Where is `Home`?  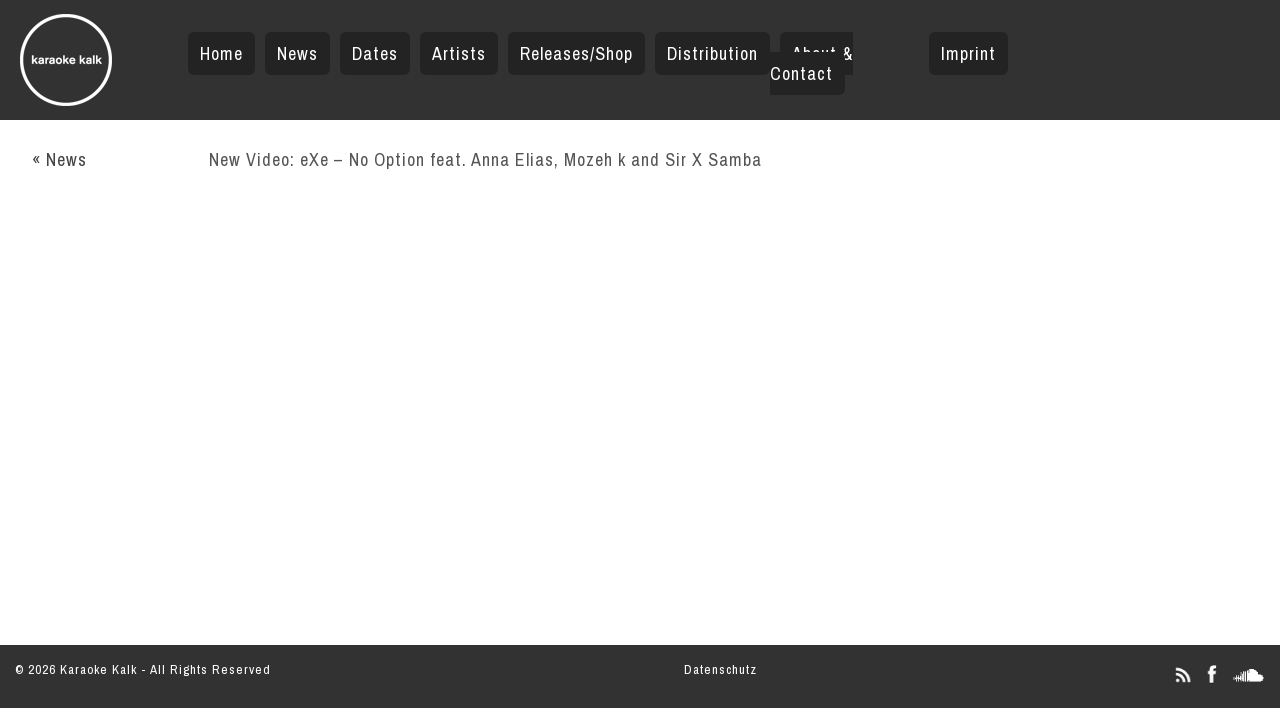
Home is located at coordinates (221, 53).